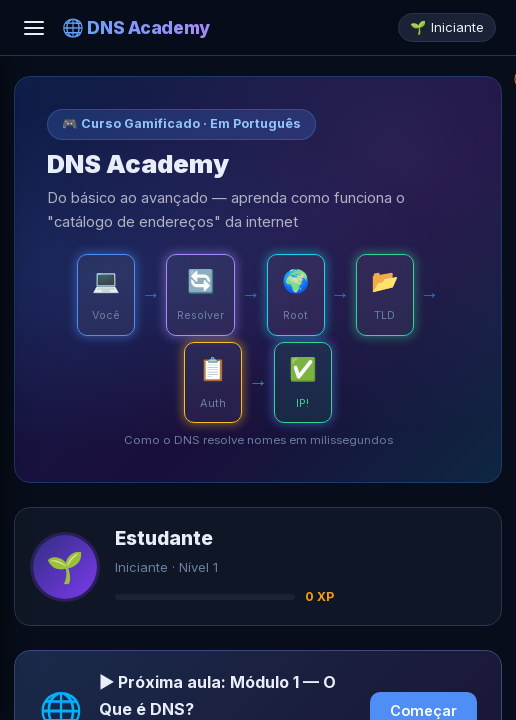 The width and height of the screenshot is (516, 720). Describe the element at coordinates (136, 27) in the screenshot. I see `🌐 DNS Academy` at that location.